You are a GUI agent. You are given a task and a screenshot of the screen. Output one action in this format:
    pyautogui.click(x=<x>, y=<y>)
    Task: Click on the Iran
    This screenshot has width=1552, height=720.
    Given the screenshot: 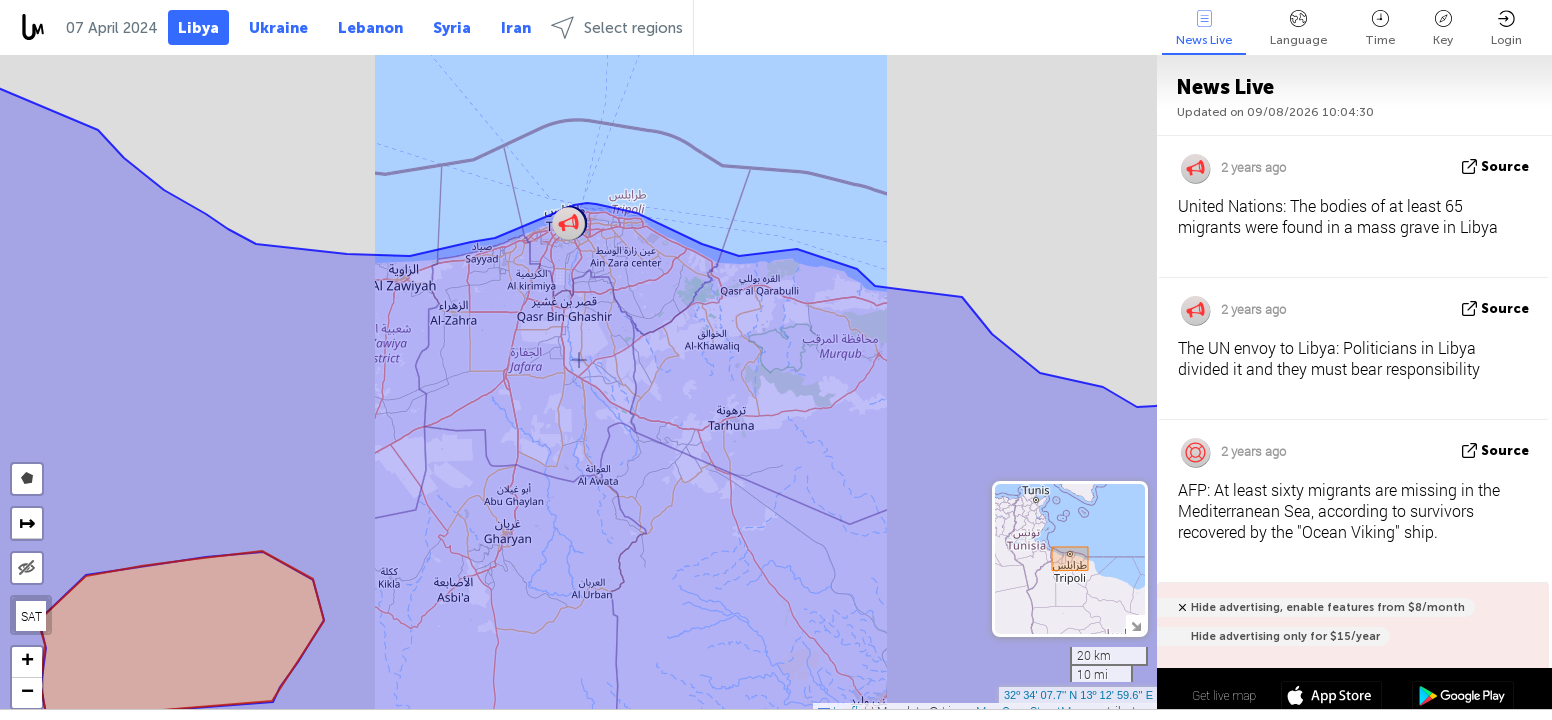 What is the action you would take?
    pyautogui.click(x=516, y=28)
    